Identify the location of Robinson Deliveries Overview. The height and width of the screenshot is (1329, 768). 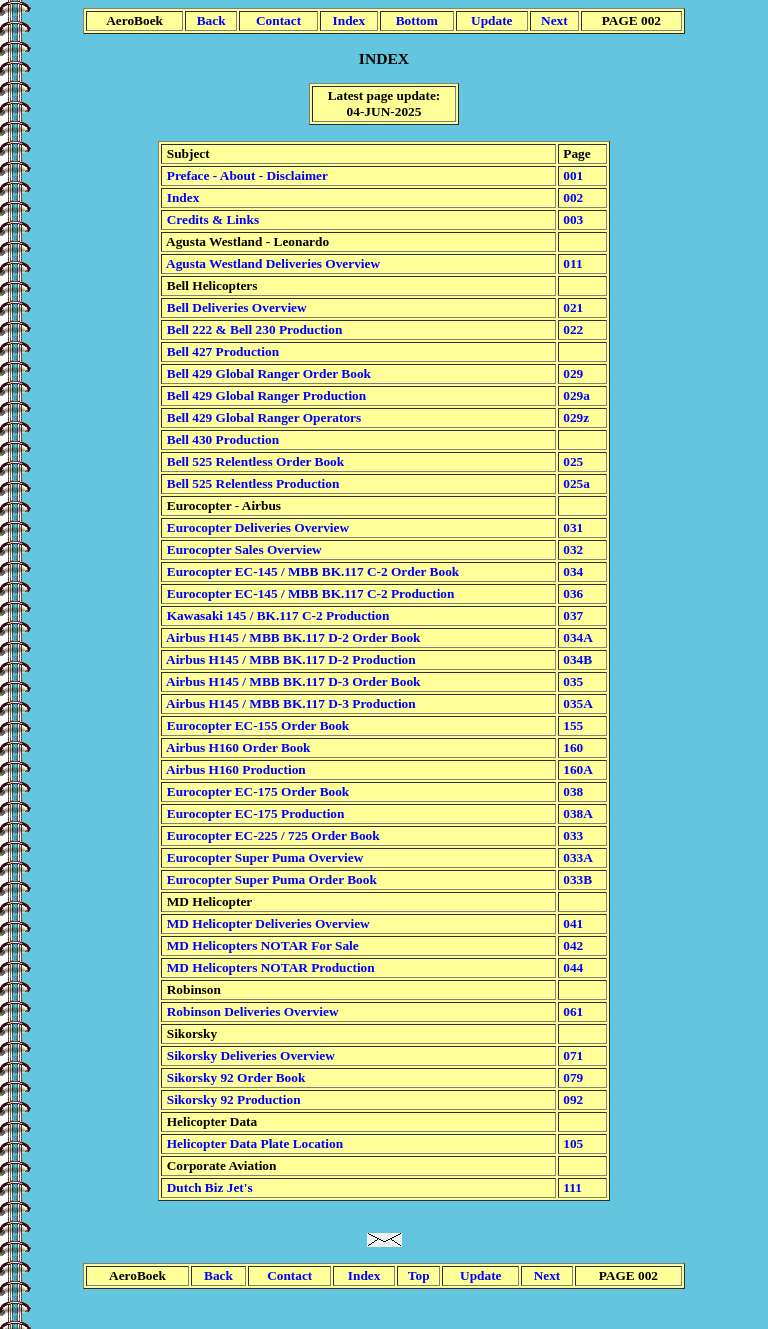
(250, 1011).